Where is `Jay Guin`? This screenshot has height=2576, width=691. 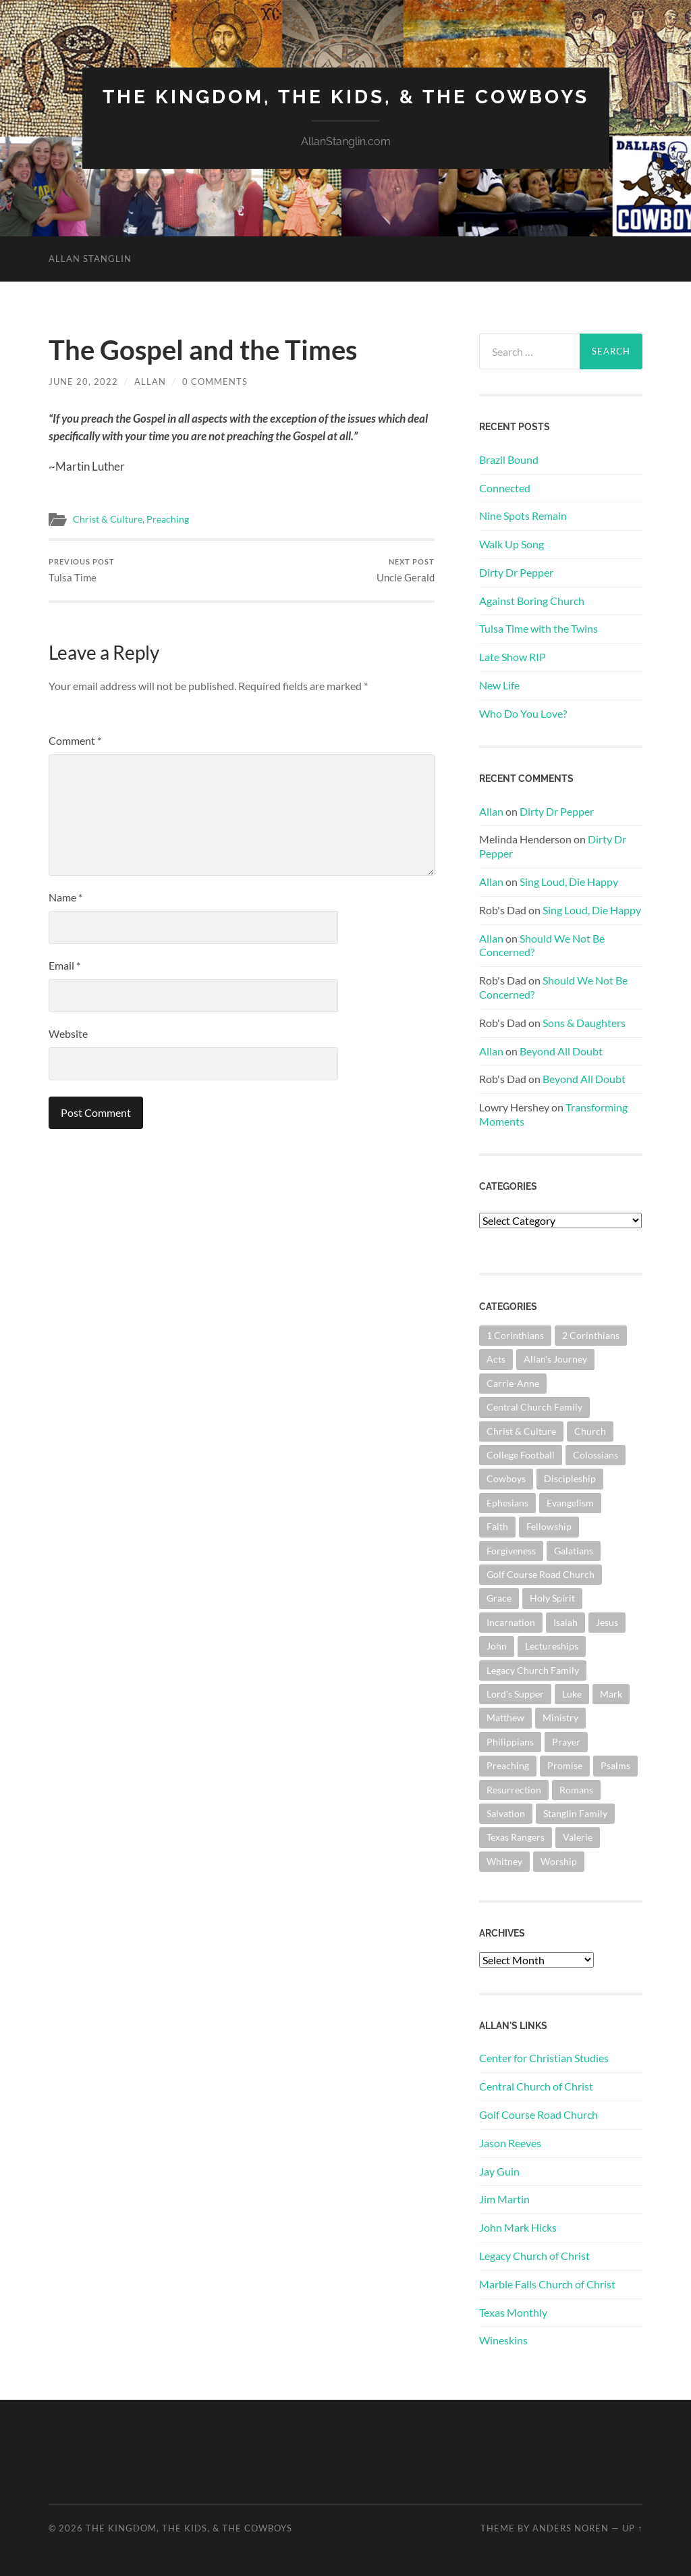 Jay Guin is located at coordinates (499, 2171).